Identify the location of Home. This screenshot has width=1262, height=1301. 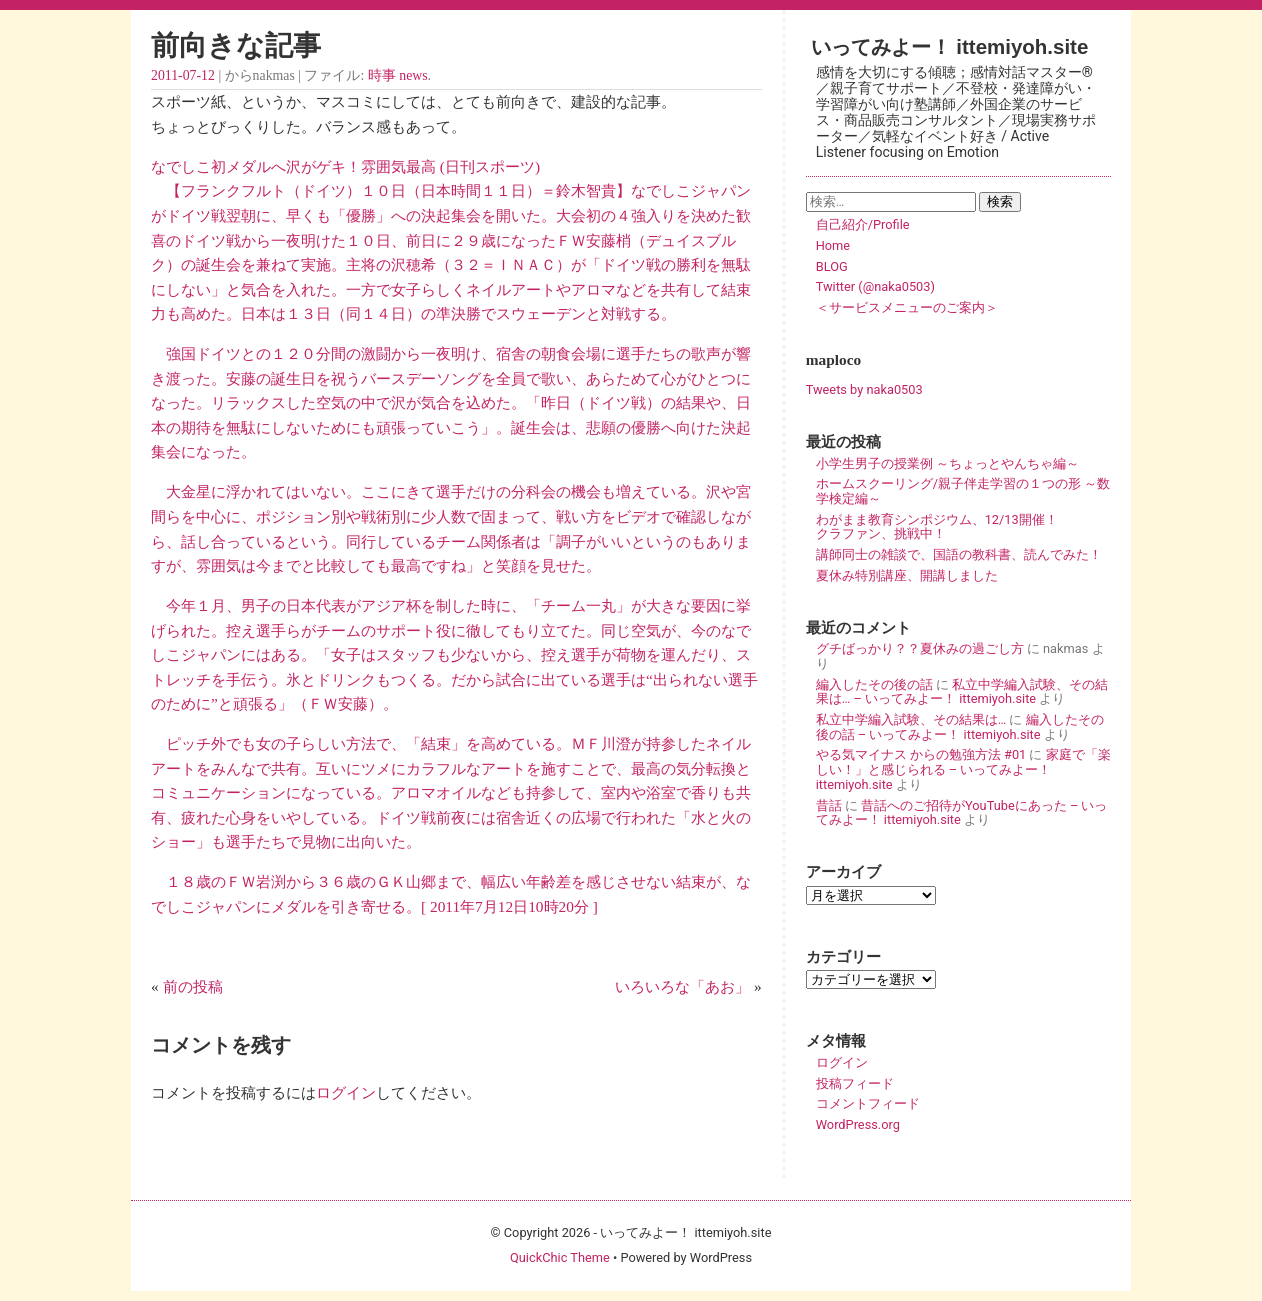
(833, 245).